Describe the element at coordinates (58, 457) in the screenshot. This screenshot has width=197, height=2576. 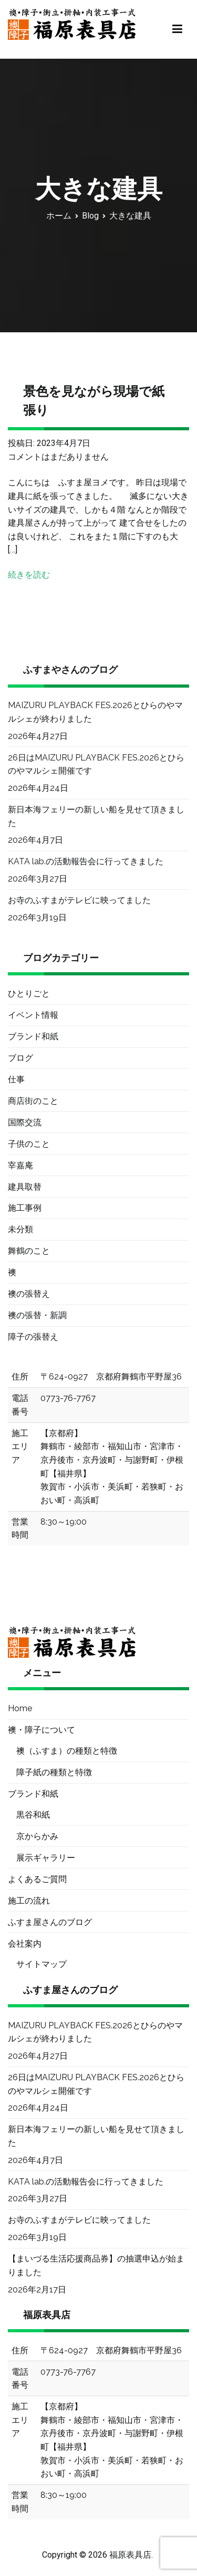
I see `コメントはまだありません` at that location.